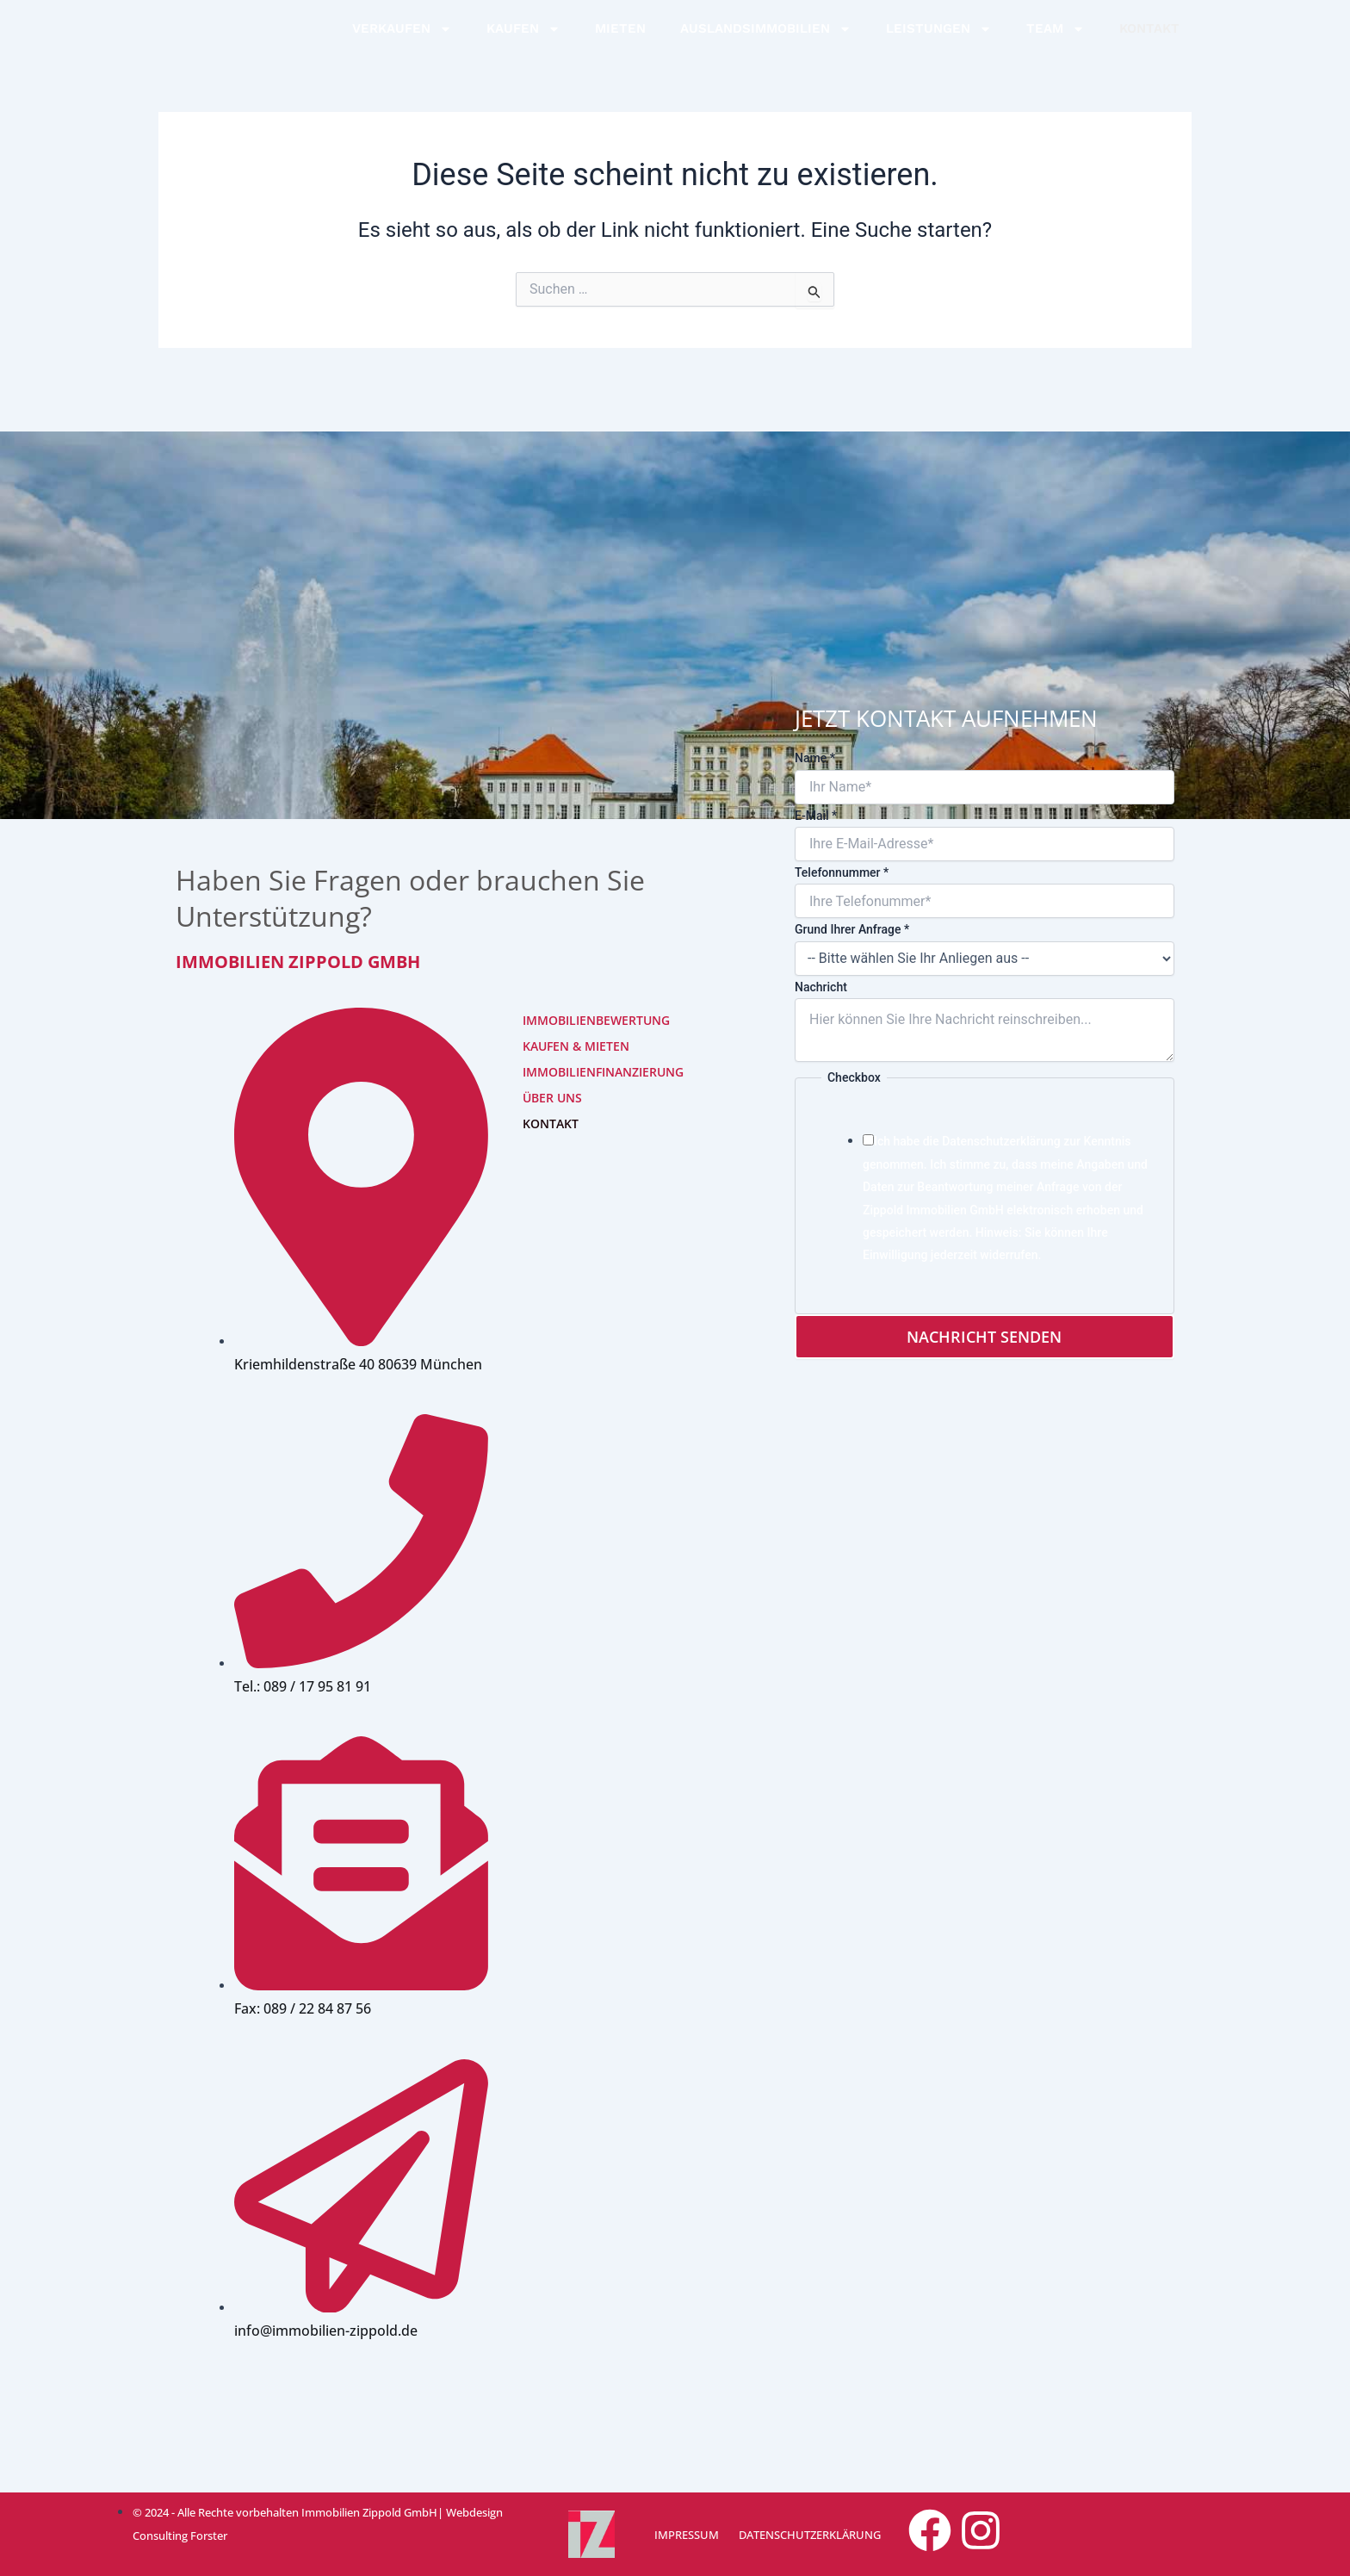 This screenshot has height=2576, width=1350. Describe the element at coordinates (620, 41) in the screenshot. I see `MIETEN` at that location.